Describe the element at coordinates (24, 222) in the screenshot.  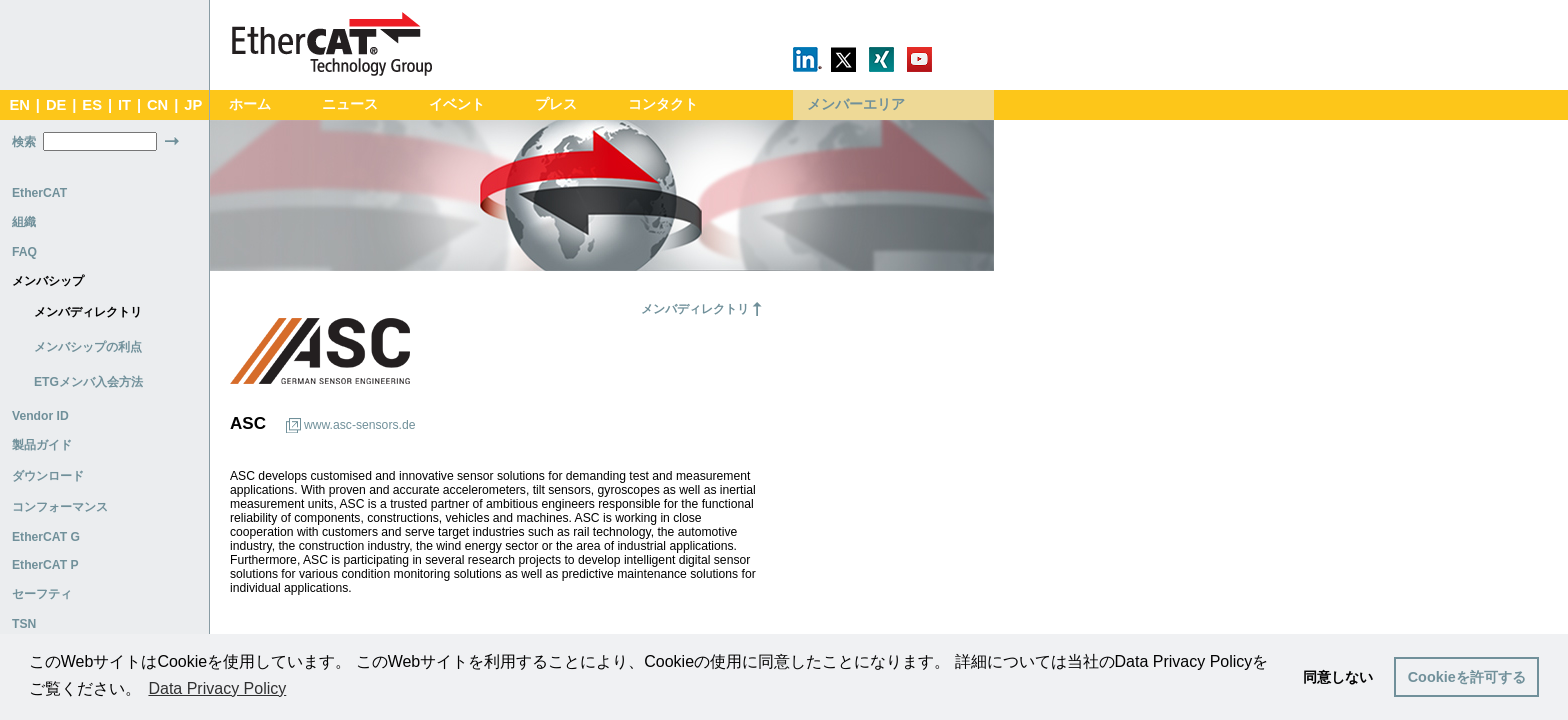
I see `組織` at that location.